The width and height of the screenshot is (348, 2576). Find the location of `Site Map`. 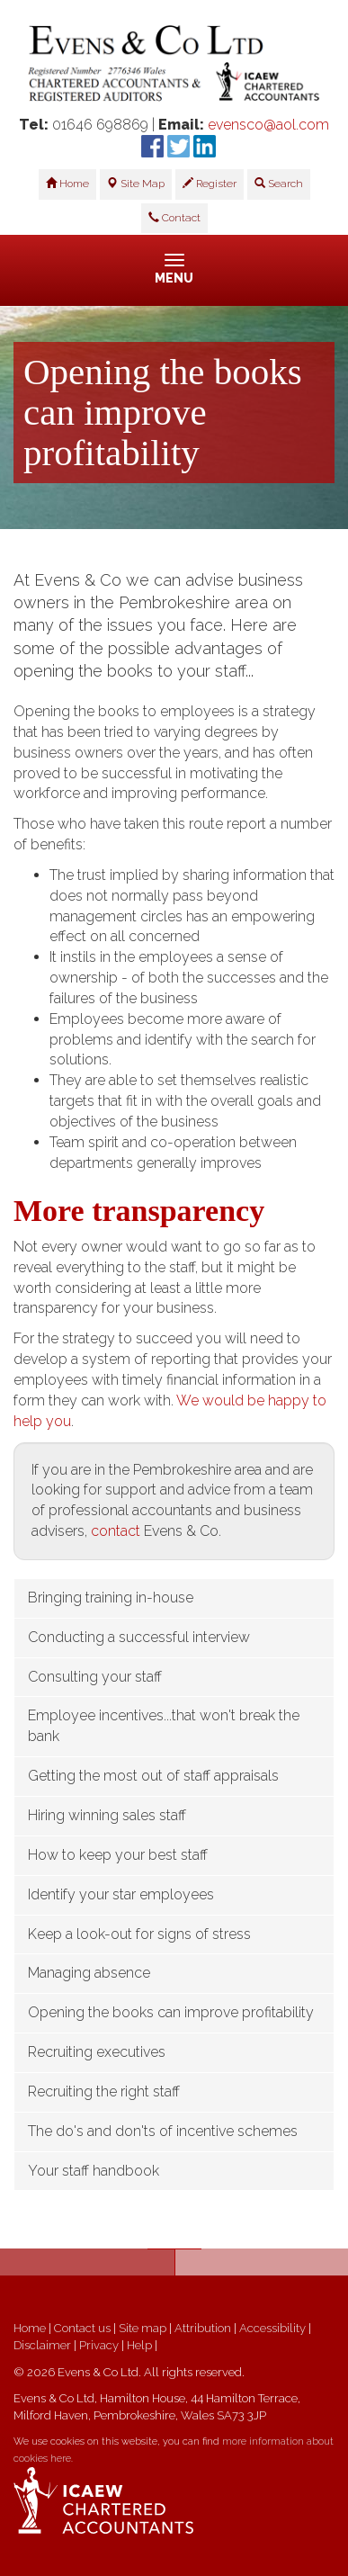

Site Map is located at coordinates (136, 183).